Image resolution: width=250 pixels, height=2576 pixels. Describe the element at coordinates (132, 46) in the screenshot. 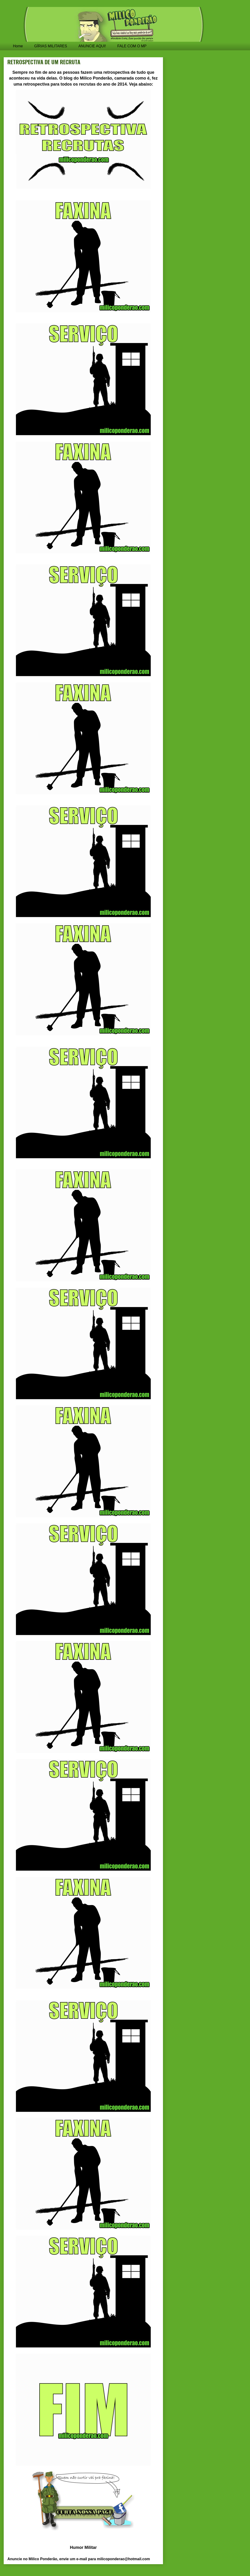

I see `FALE COM O MP` at that location.